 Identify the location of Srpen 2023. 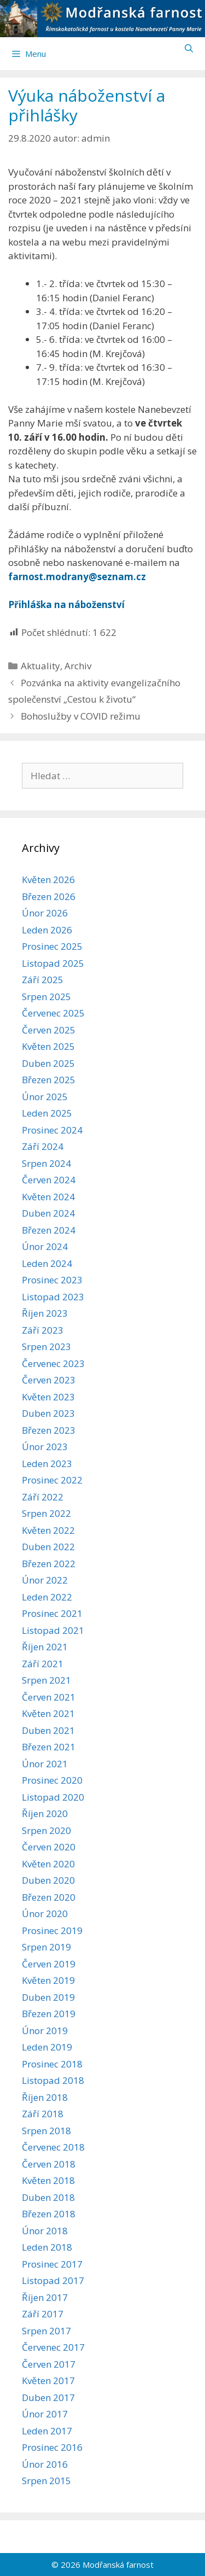
(46, 1346).